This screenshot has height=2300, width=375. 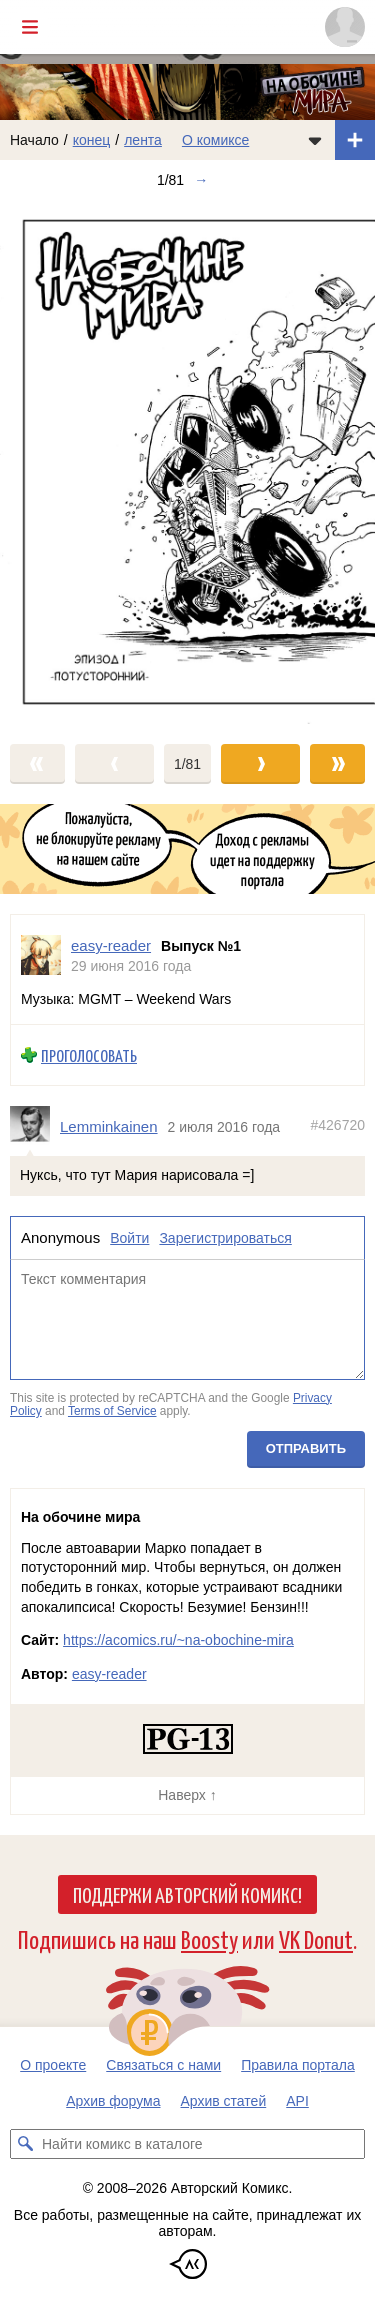 What do you see at coordinates (112, 1411) in the screenshot?
I see `Terms of Service` at bounding box center [112, 1411].